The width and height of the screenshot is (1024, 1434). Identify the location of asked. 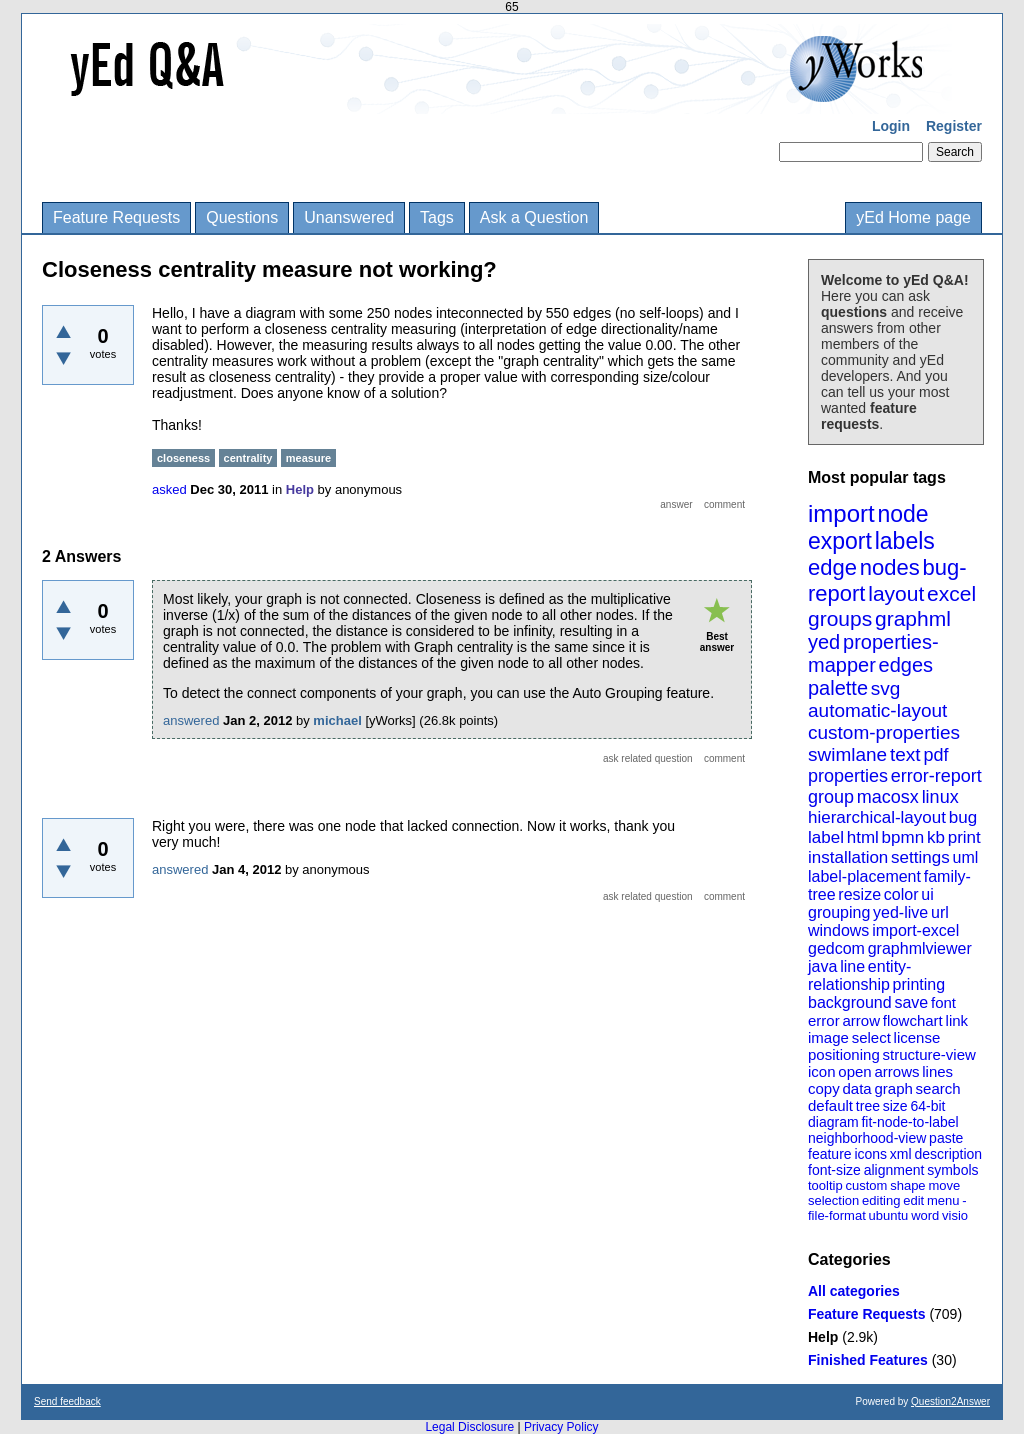
(169, 489).